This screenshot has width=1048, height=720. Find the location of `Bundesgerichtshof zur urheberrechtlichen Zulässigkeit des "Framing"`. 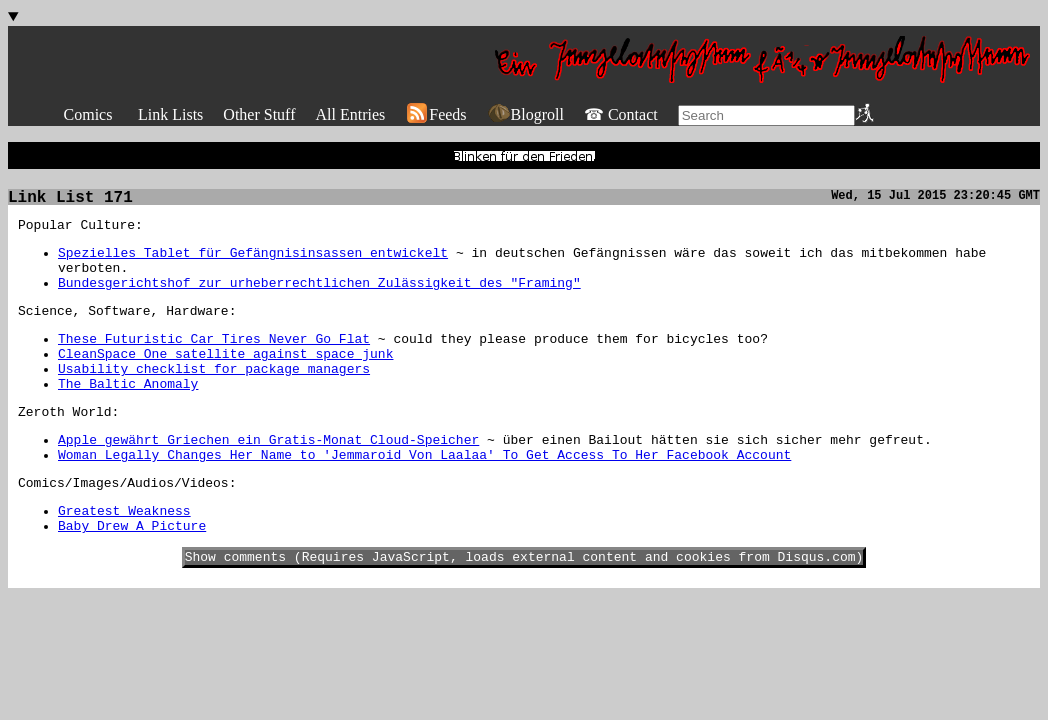

Bundesgerichtshof zur urheberrechtlichen Zulässigkeit des "Framing" is located at coordinates (319, 301).